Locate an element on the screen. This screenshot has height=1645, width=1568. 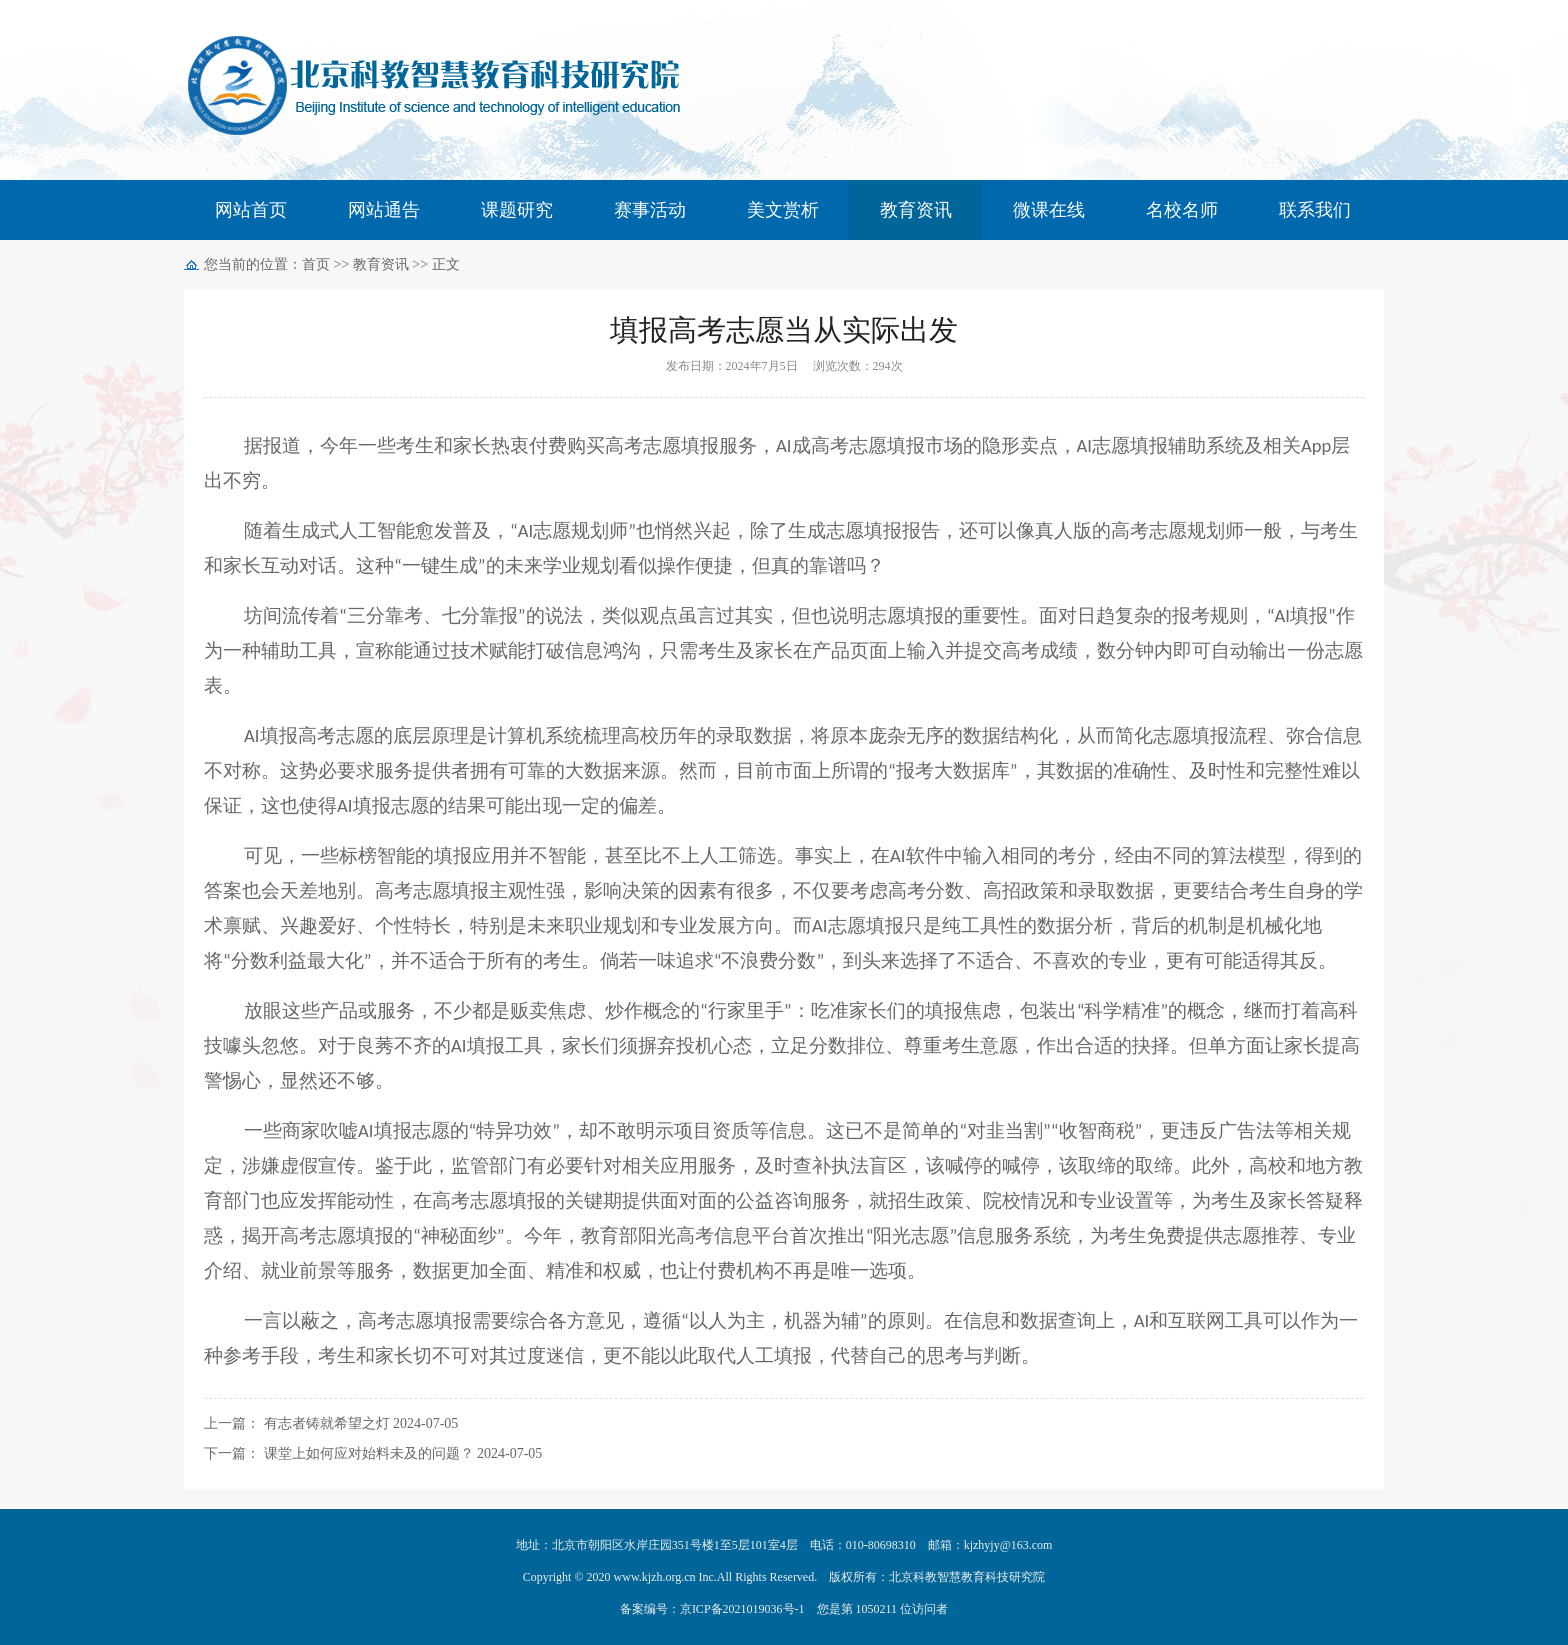
微课在线 is located at coordinates (1049, 210).